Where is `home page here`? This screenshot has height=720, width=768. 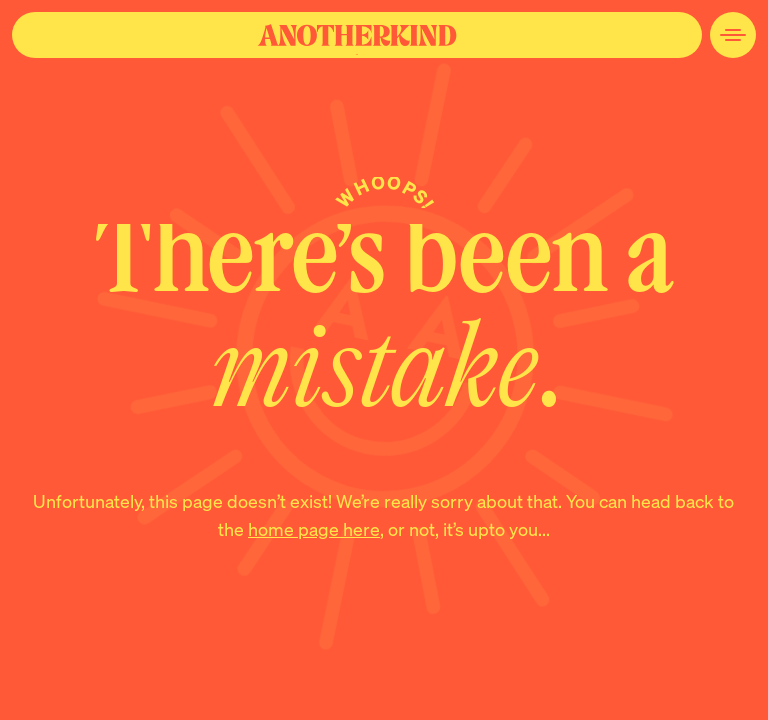 home page here is located at coordinates (314, 528).